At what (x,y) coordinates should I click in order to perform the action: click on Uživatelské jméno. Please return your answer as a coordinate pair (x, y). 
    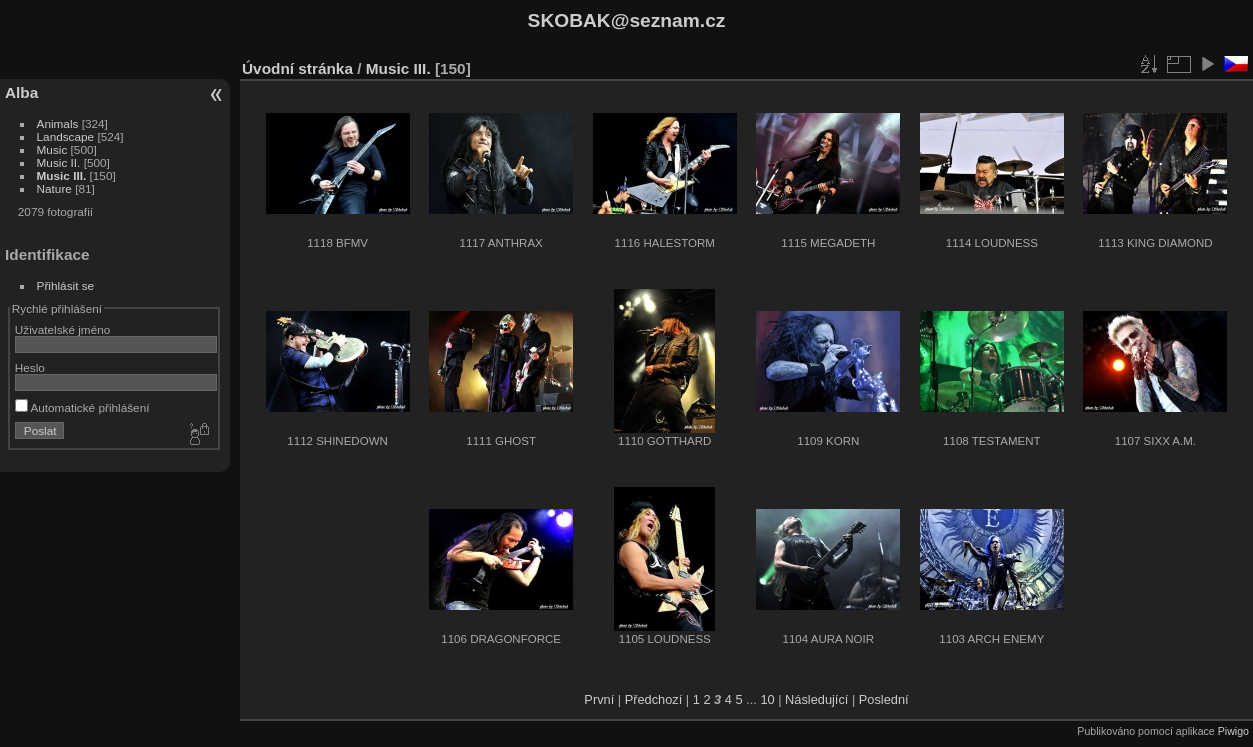
    Looking at the image, I should click on (62, 329).